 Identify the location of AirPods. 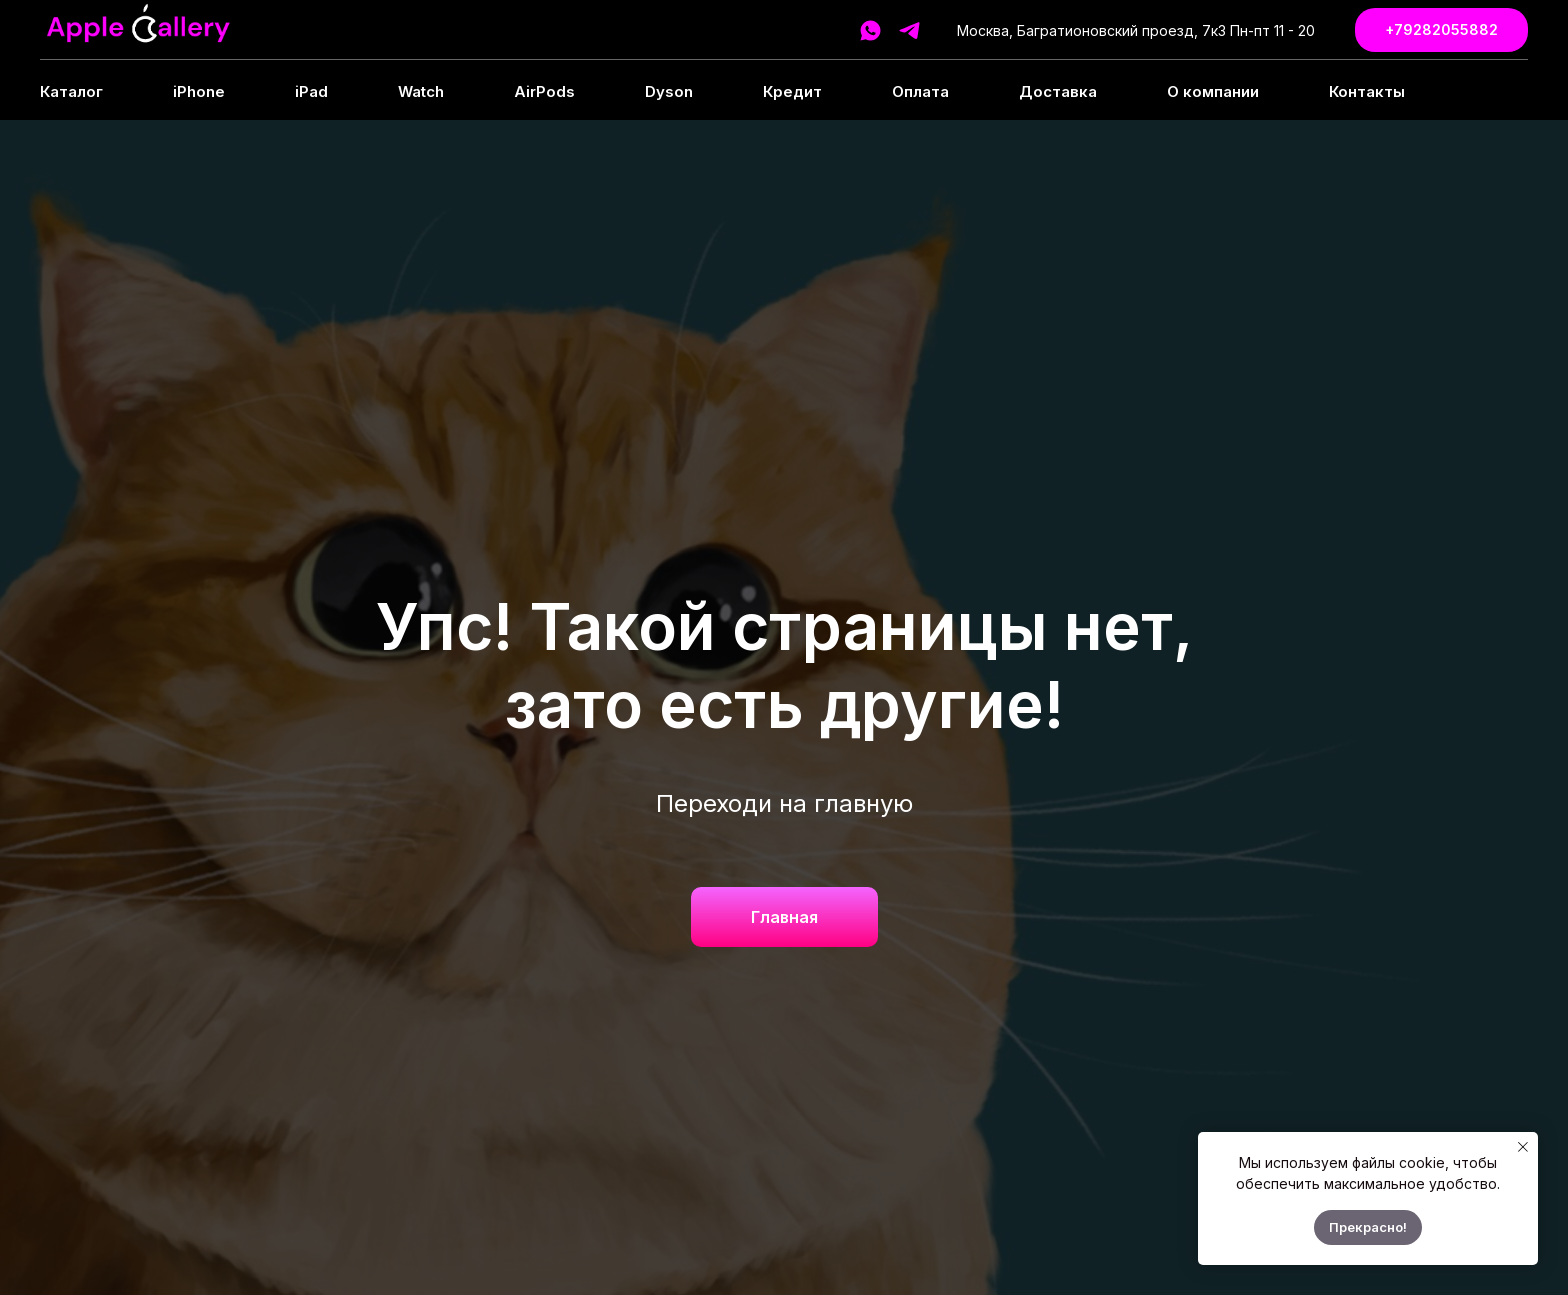
(544, 91).